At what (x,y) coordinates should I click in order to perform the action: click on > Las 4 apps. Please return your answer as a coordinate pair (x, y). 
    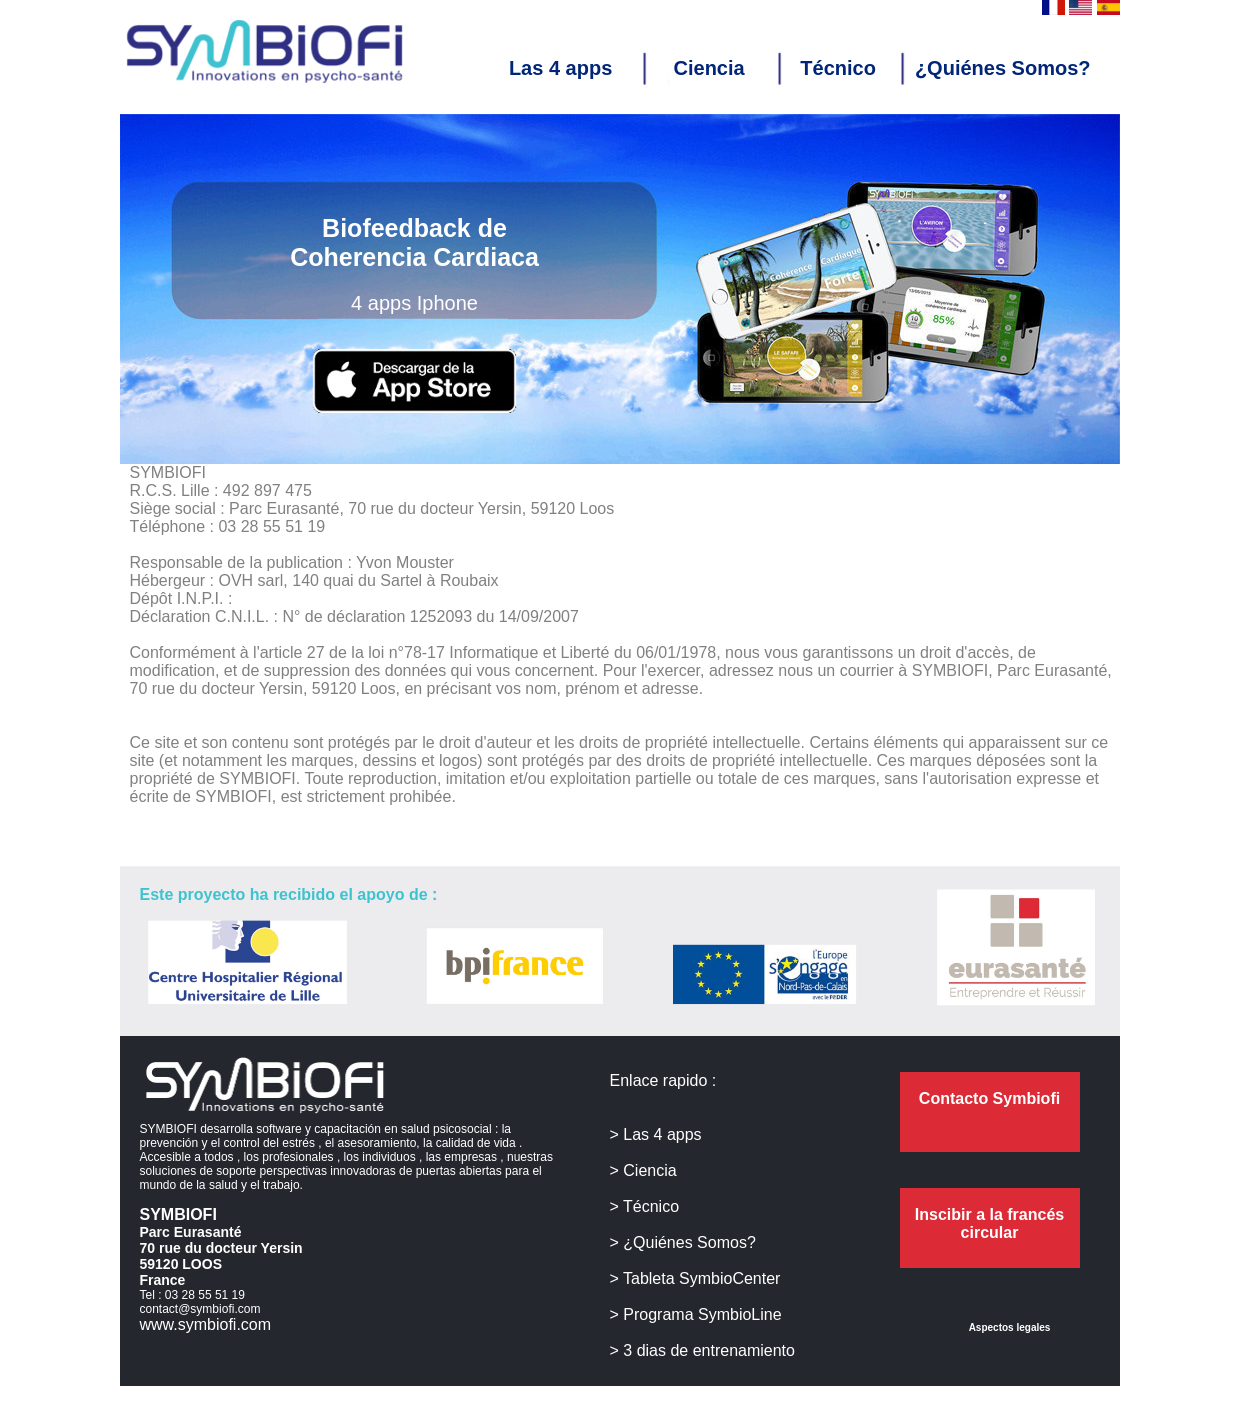
    Looking at the image, I should click on (656, 1134).